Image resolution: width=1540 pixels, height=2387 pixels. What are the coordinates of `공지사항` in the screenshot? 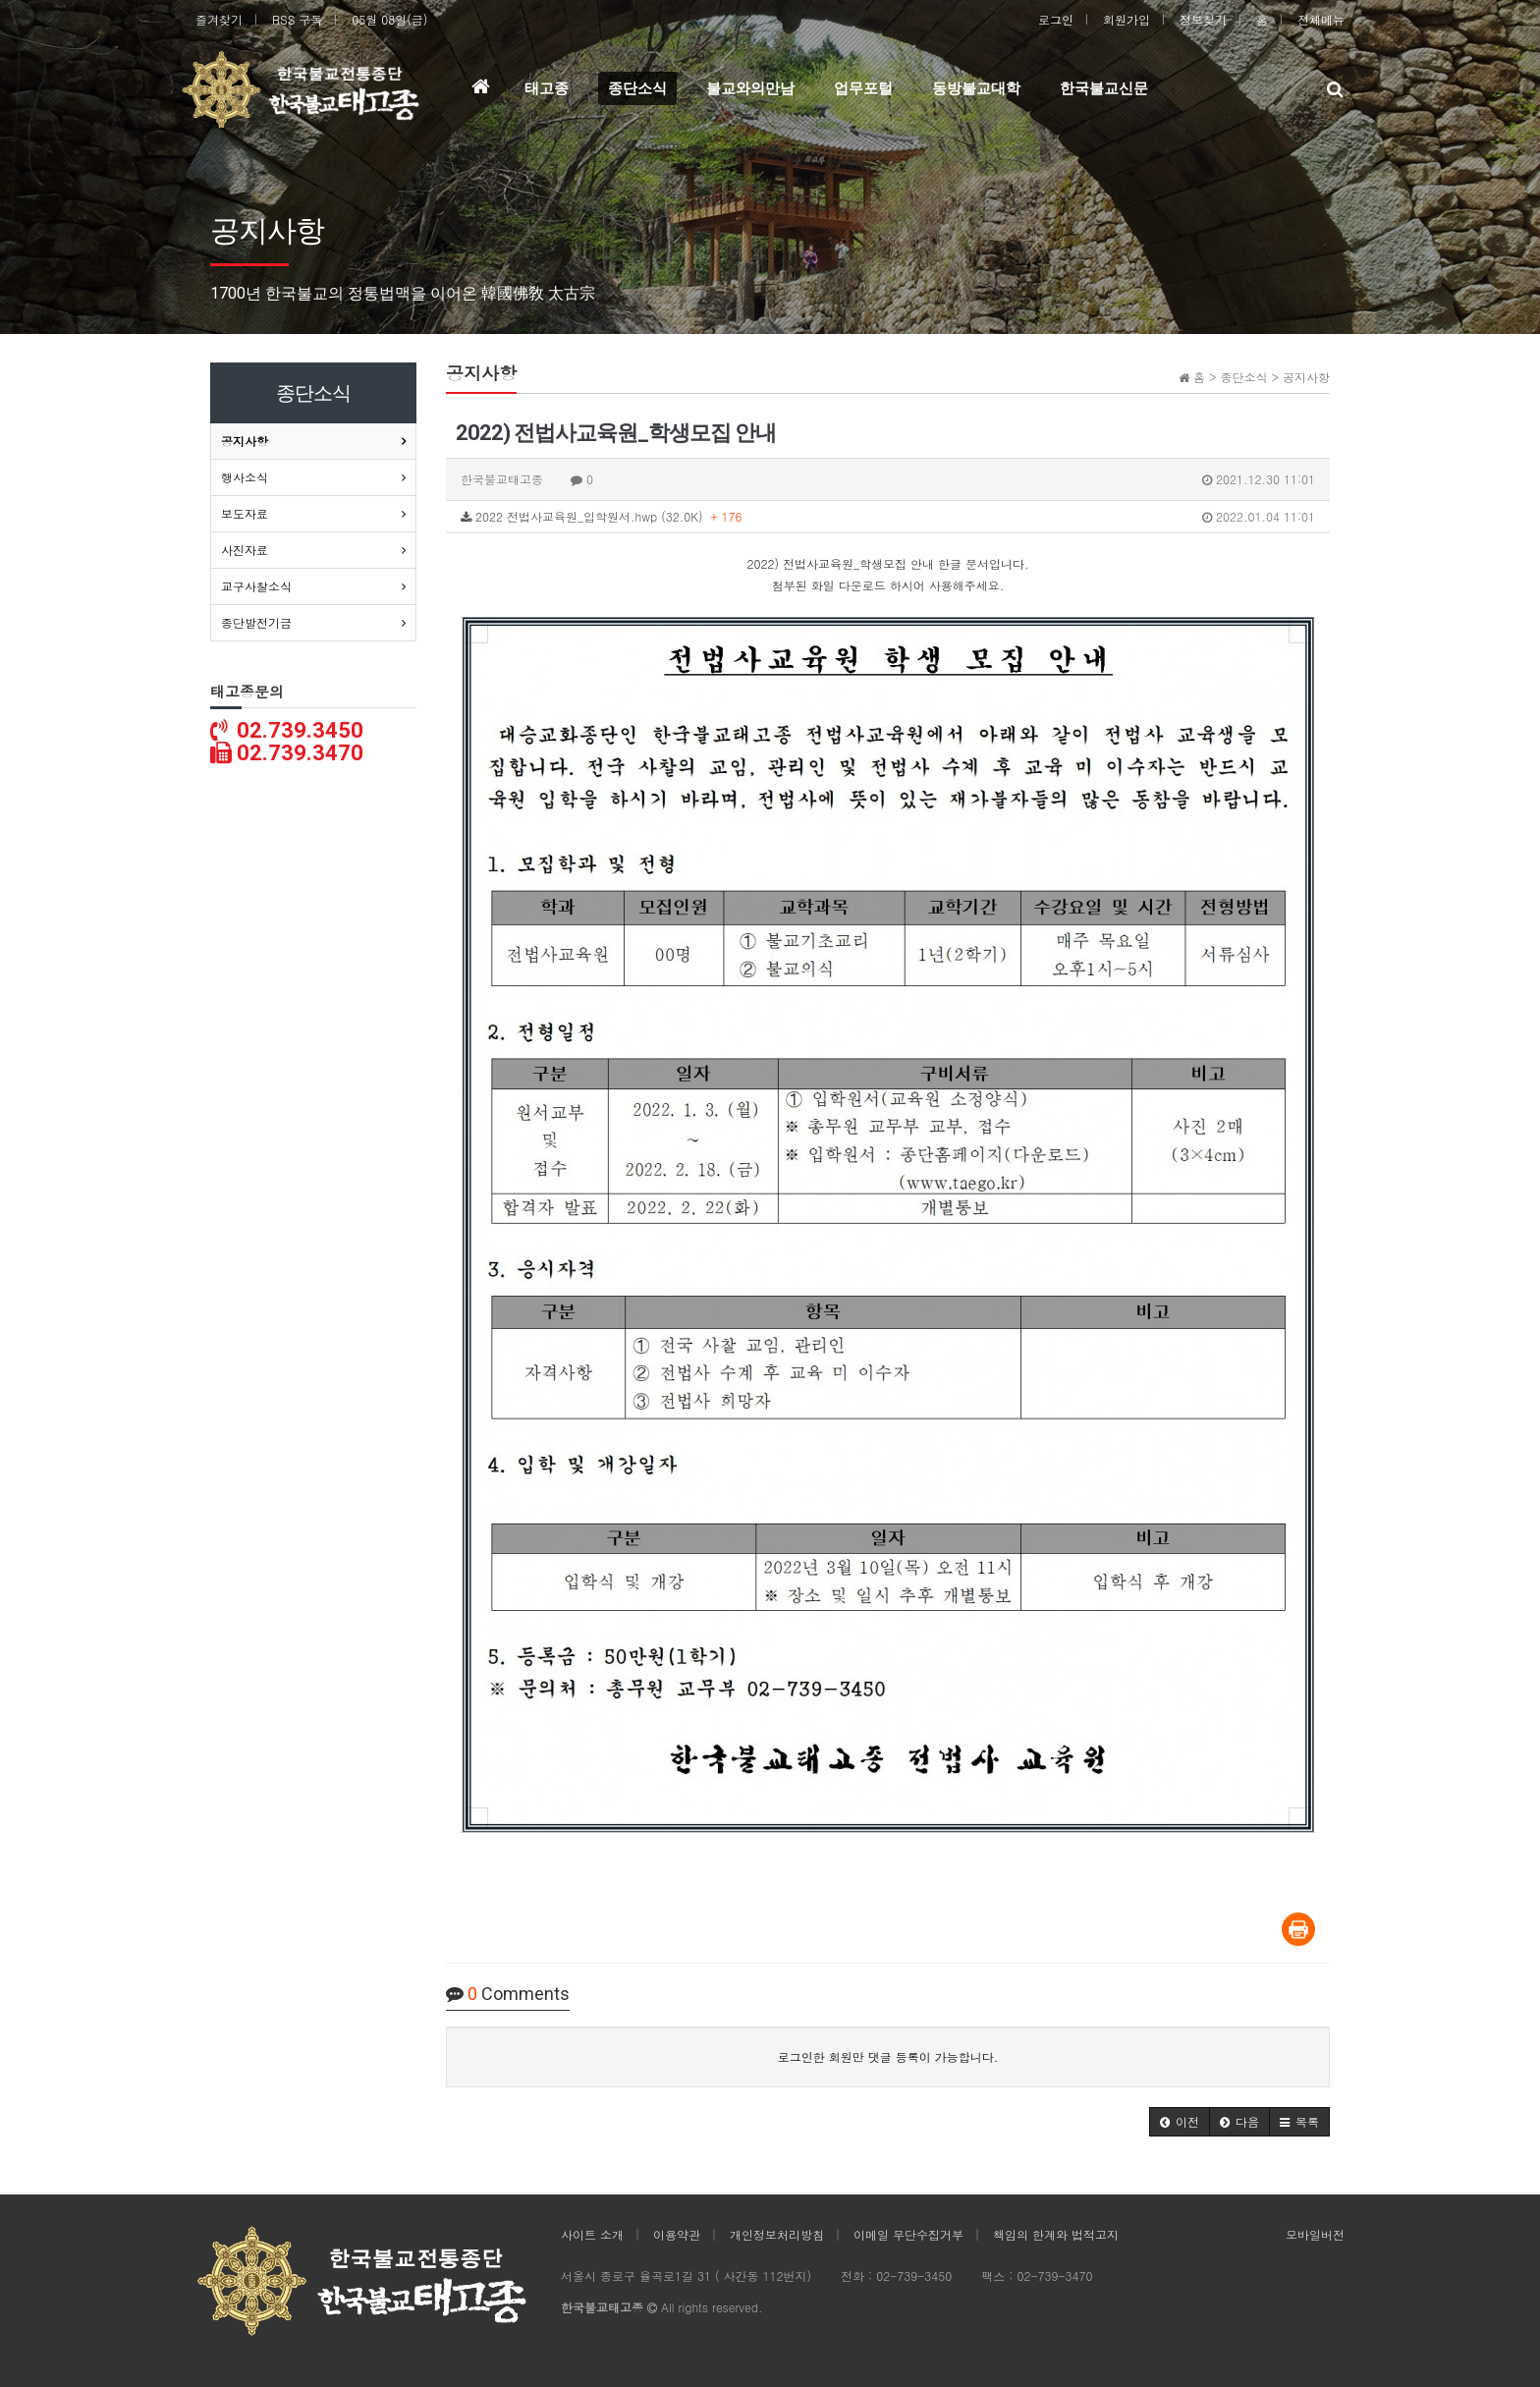 It's located at (244, 440).